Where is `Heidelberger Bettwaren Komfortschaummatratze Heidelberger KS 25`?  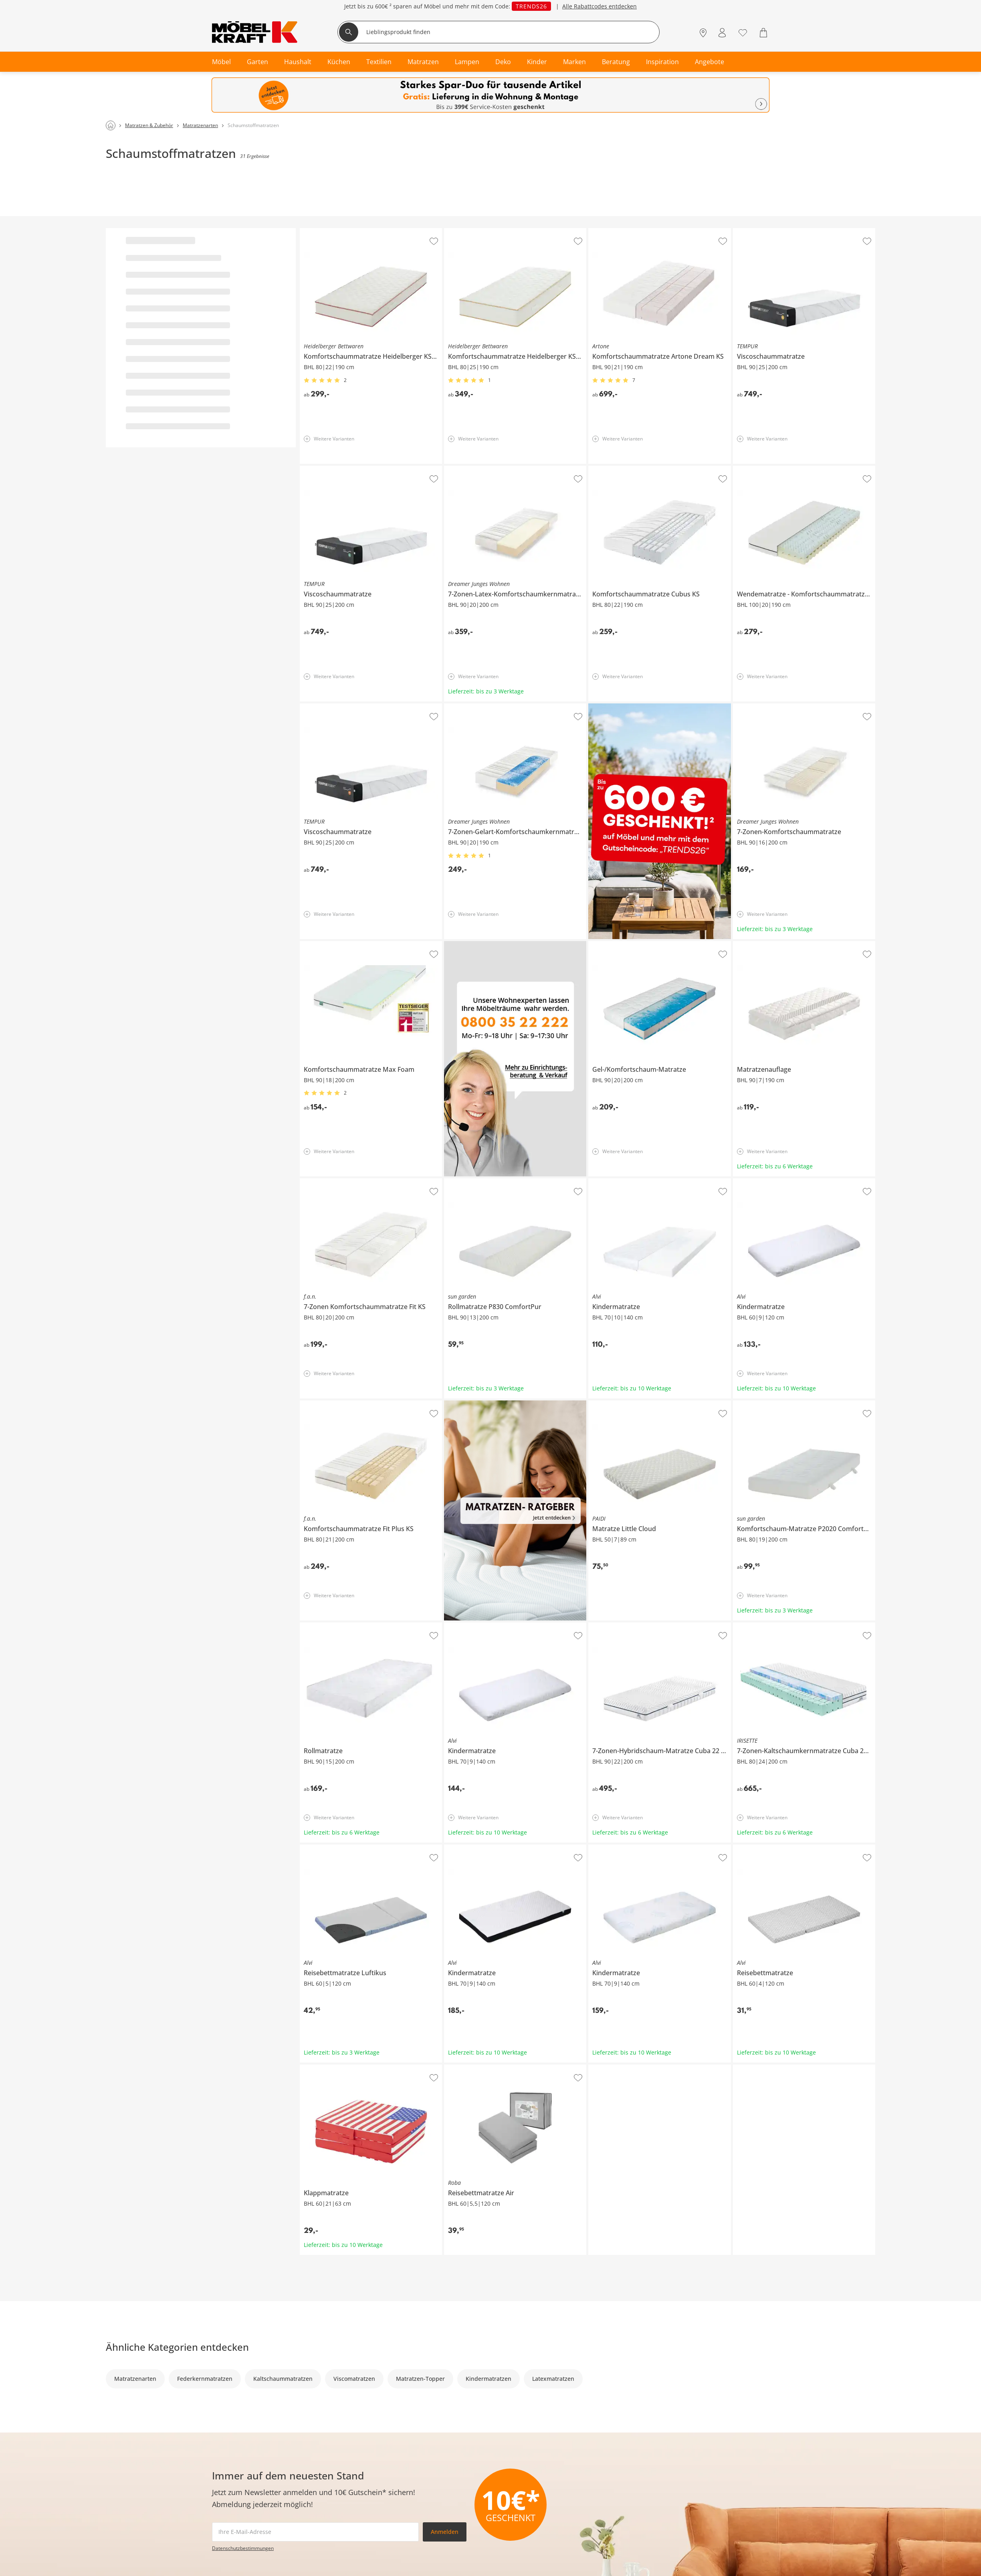
Heidelberger Bettwaren Komfortschaummatratze Heidelberger KS 25 is located at coordinates (515, 234).